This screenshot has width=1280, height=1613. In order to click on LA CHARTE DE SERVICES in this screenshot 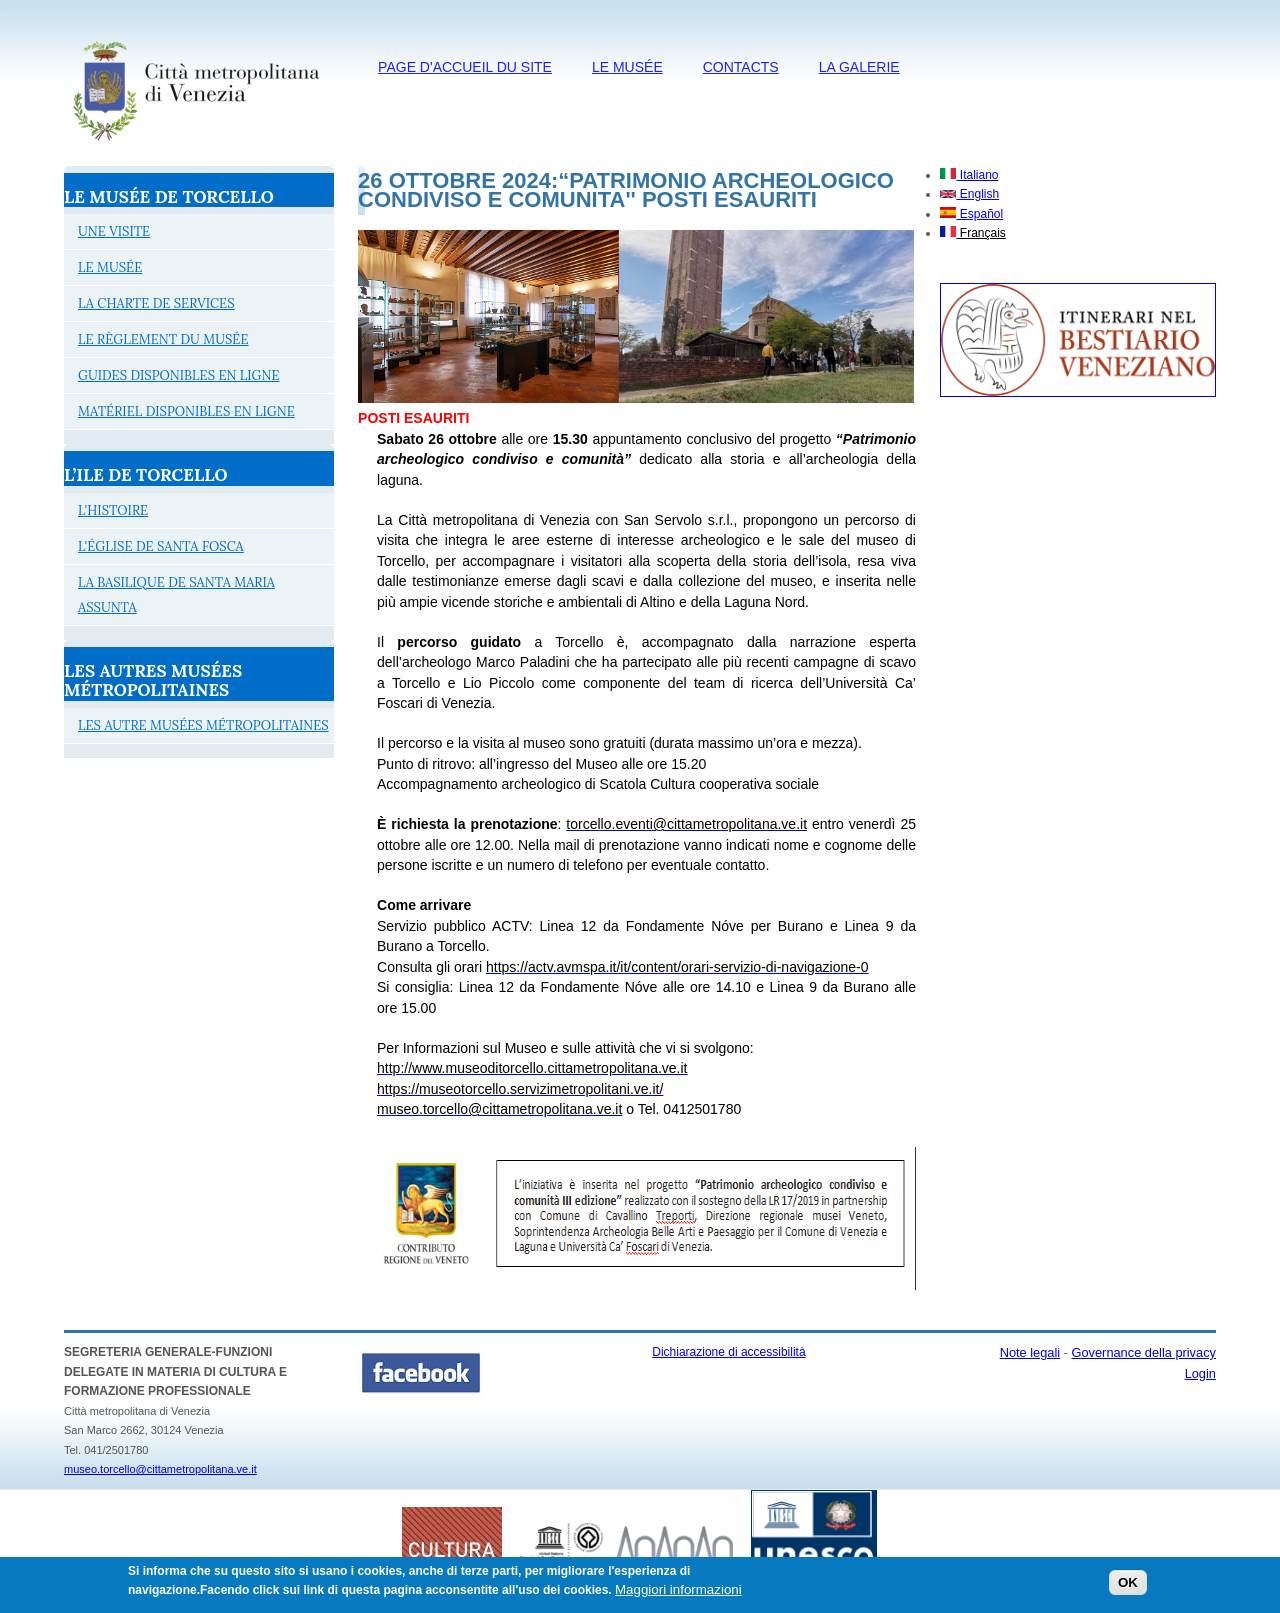, I will do `click(156, 303)`.